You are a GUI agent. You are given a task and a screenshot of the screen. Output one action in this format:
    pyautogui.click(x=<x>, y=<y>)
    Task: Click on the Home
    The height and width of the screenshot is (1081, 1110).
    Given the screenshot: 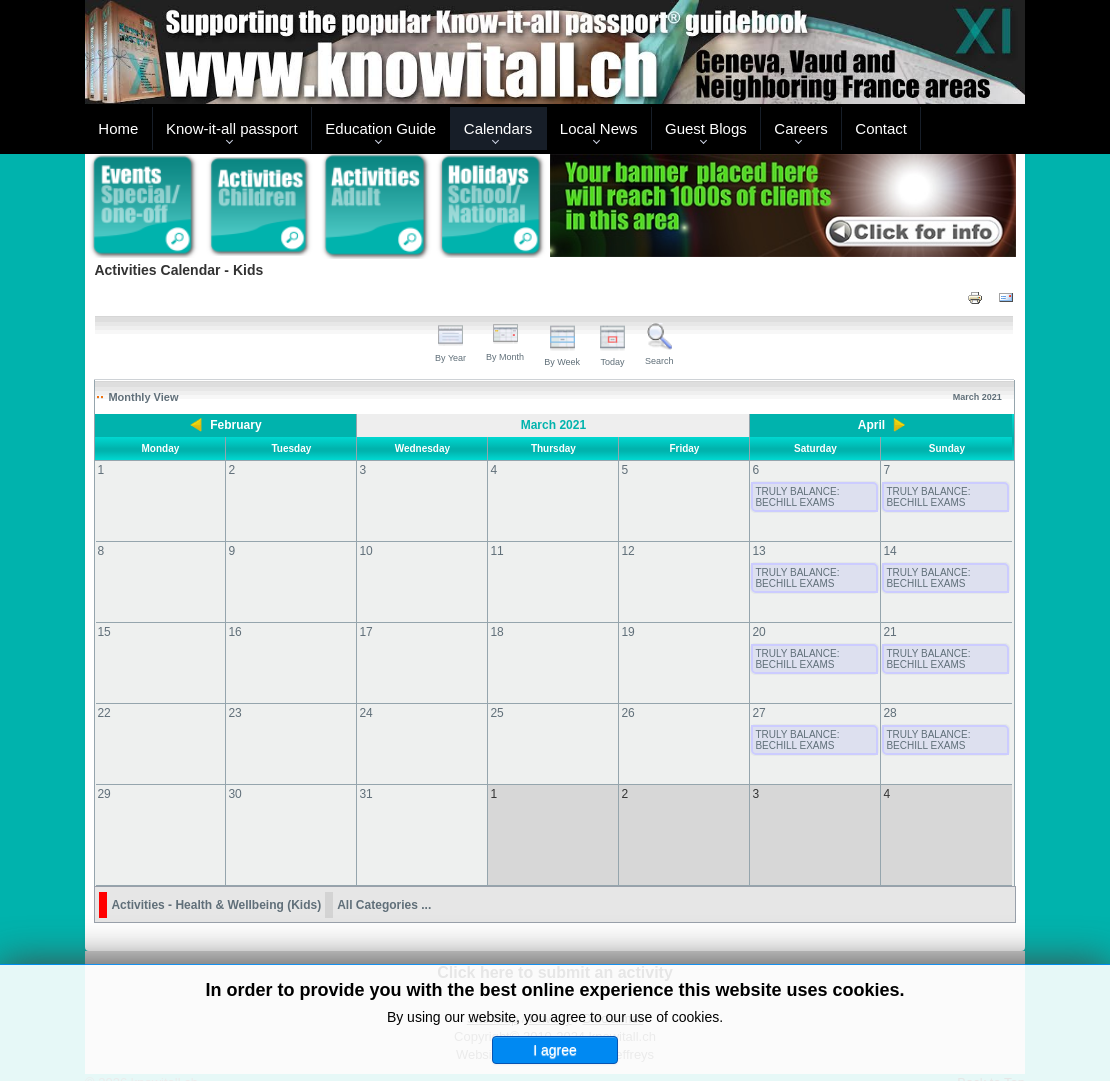 What is the action you would take?
    pyautogui.click(x=118, y=128)
    